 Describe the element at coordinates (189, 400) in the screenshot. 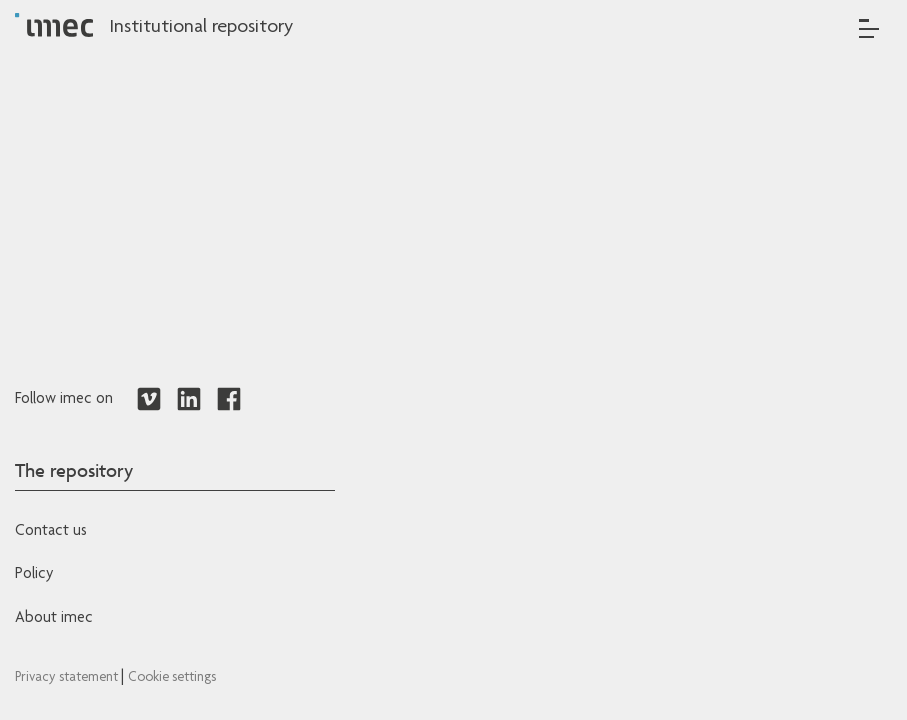

I see `[Redirects to LinkedIn]` at that location.